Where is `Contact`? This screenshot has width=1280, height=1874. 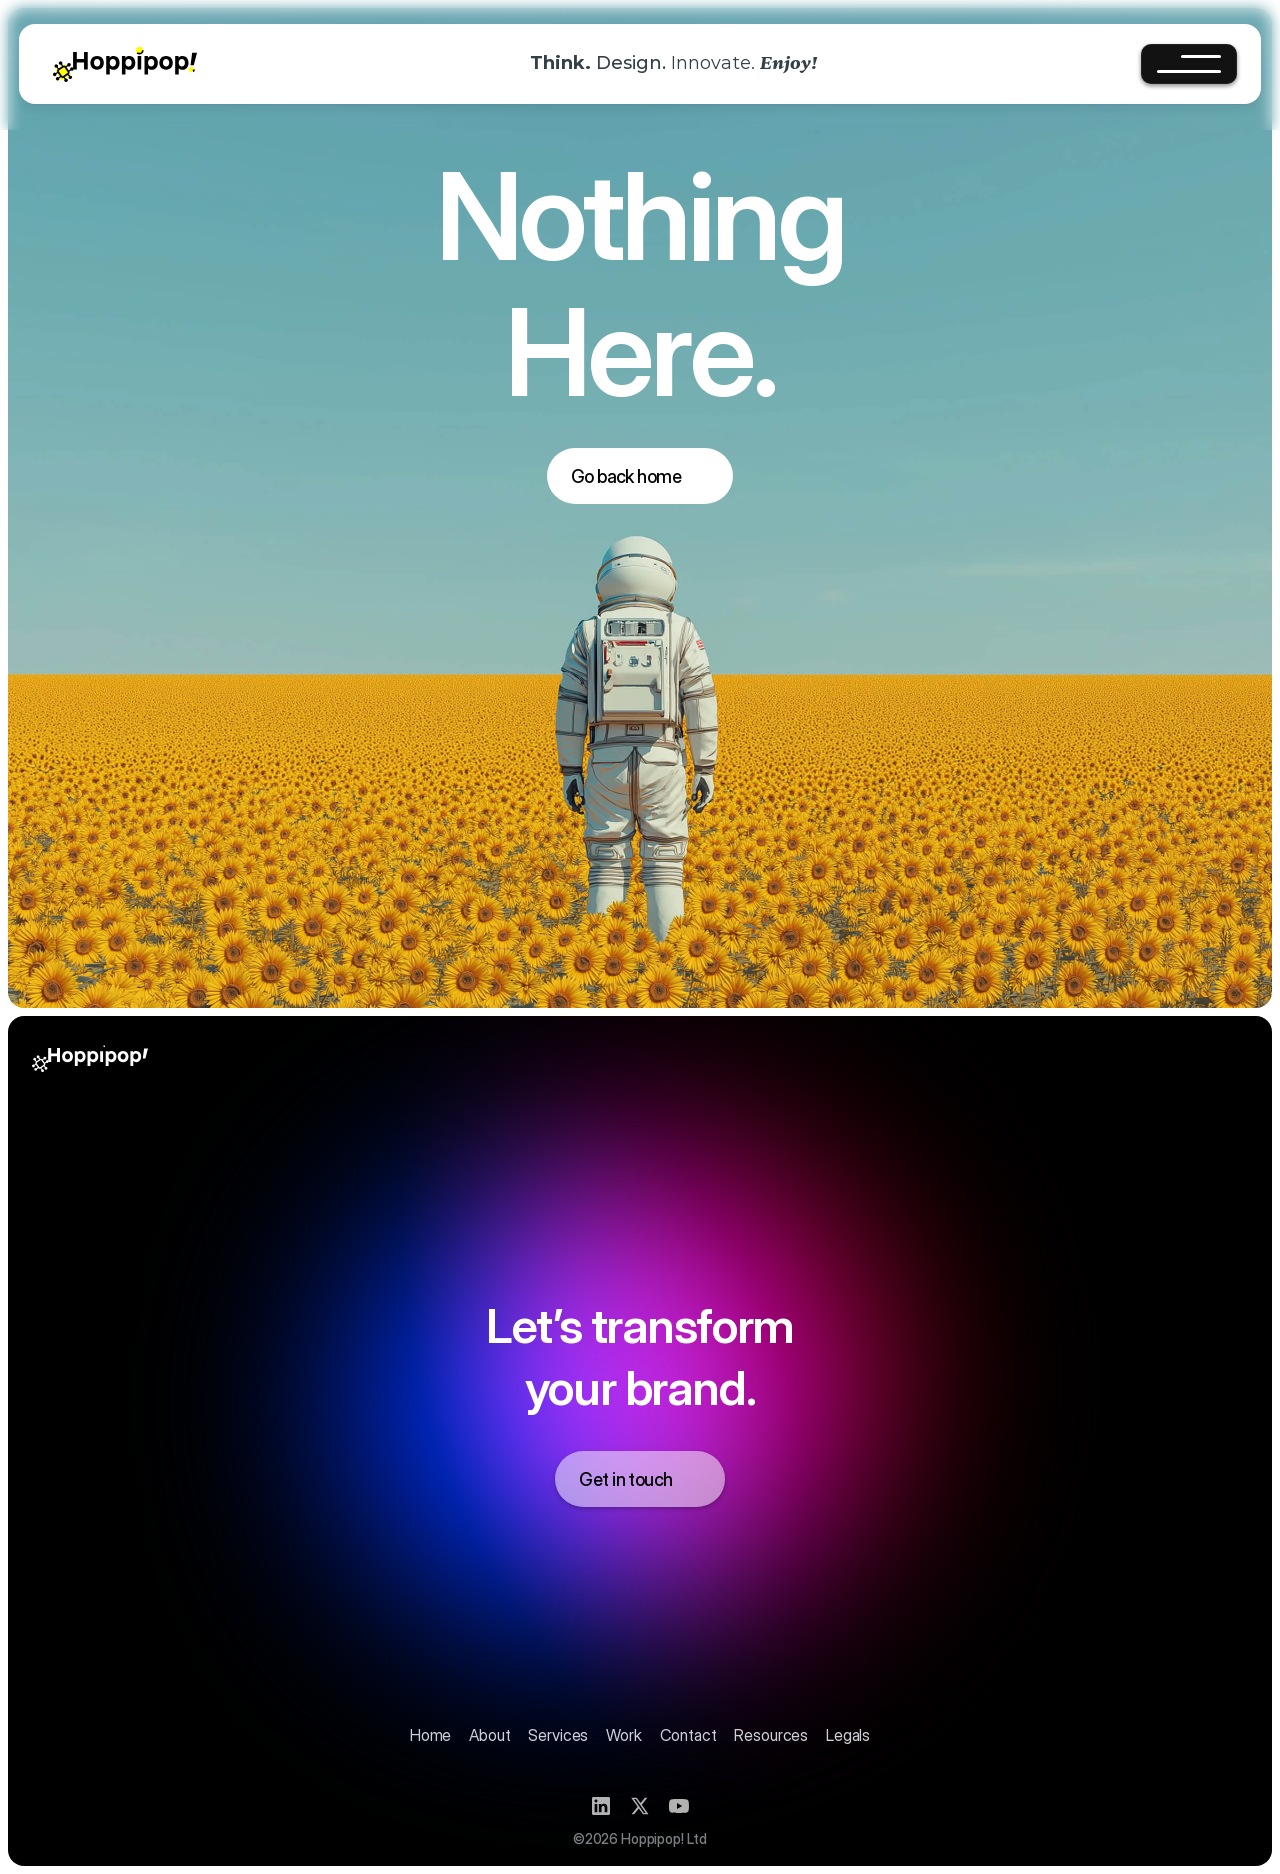
Contact is located at coordinates (688, 1735).